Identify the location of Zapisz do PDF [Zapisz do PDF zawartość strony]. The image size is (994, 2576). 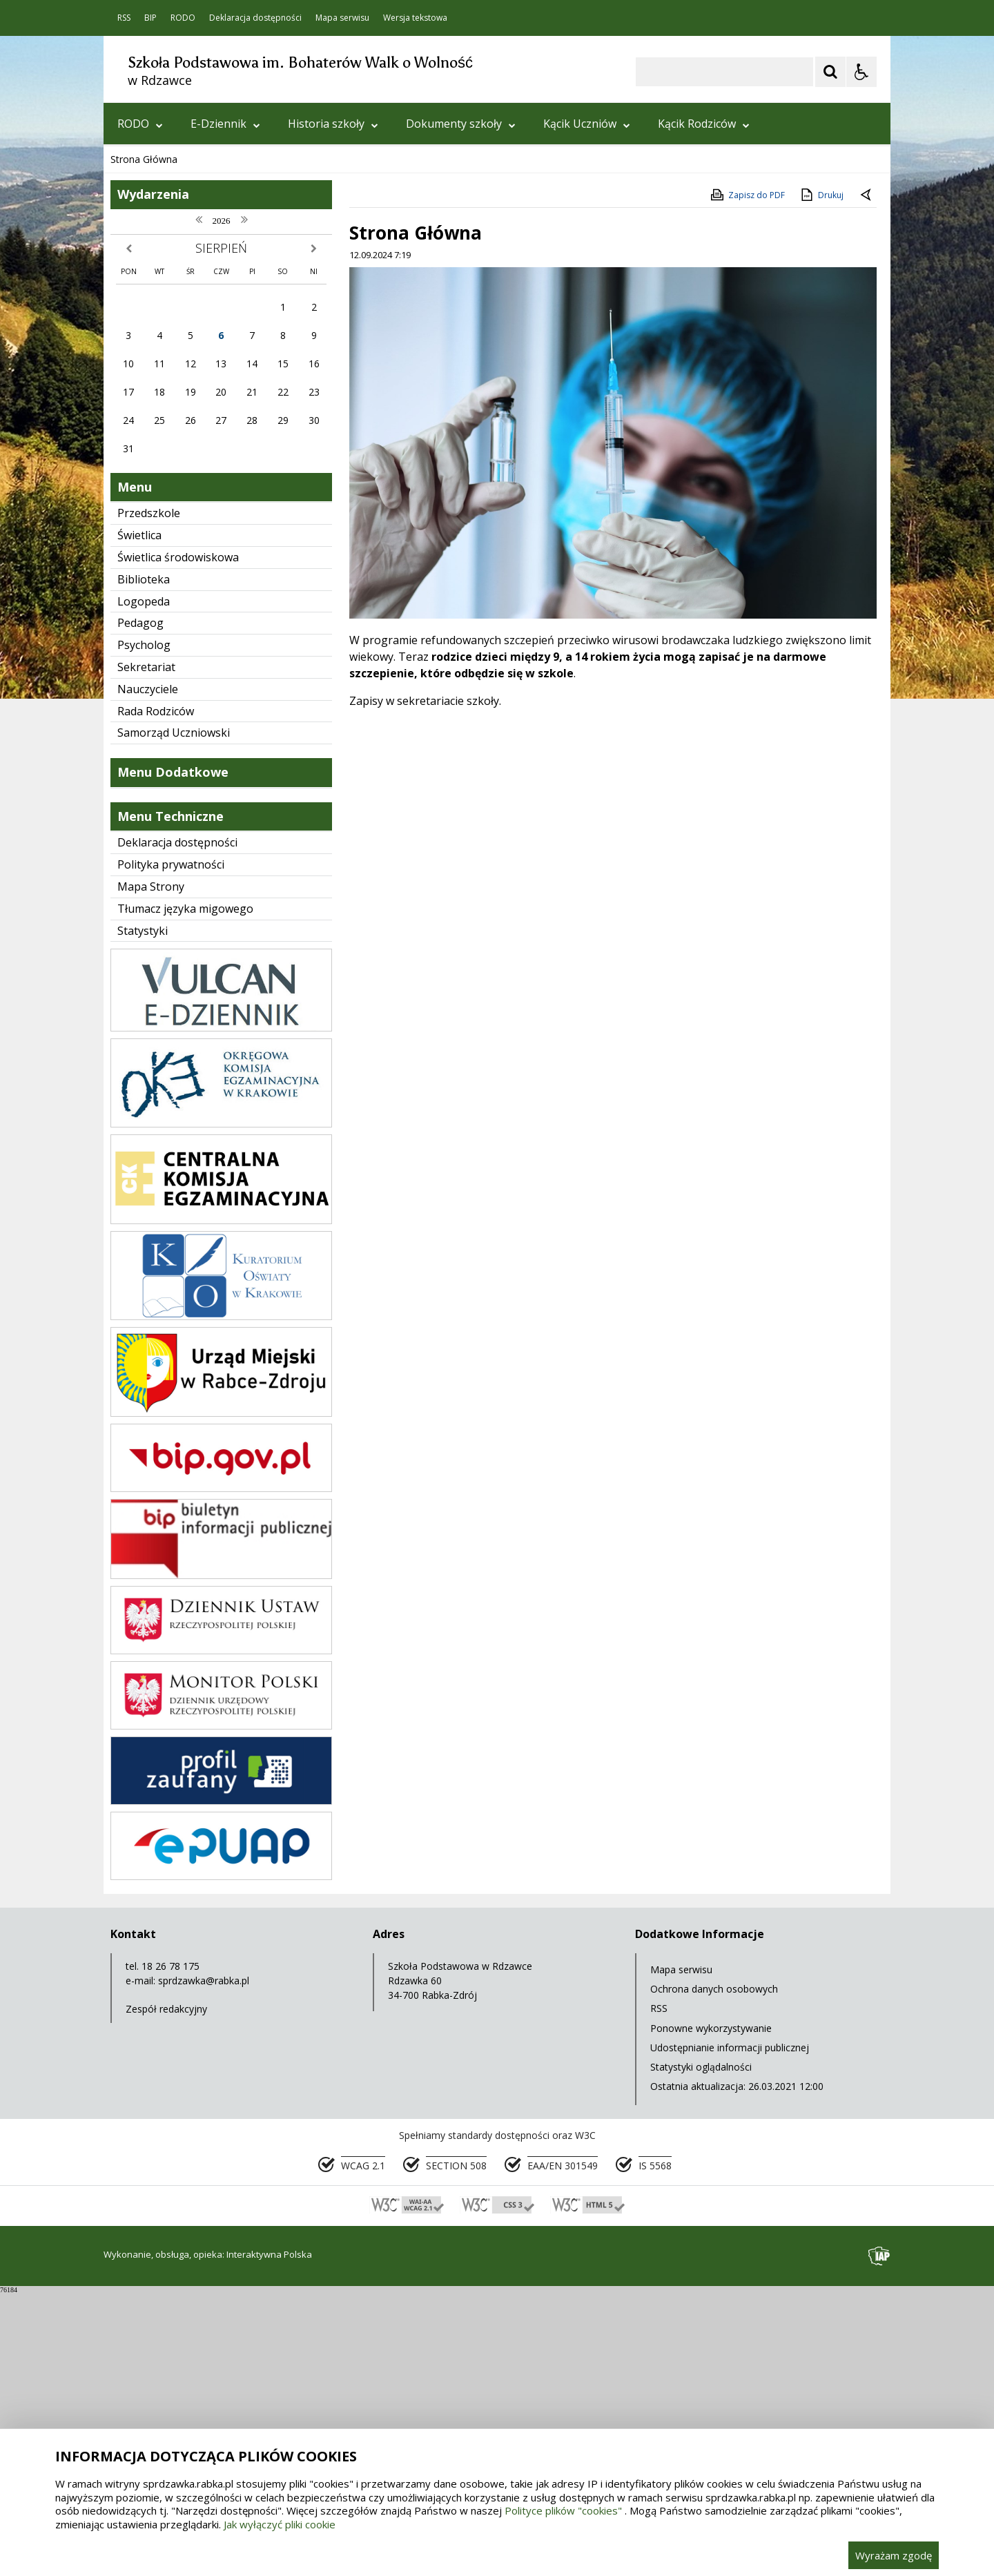
(747, 478).